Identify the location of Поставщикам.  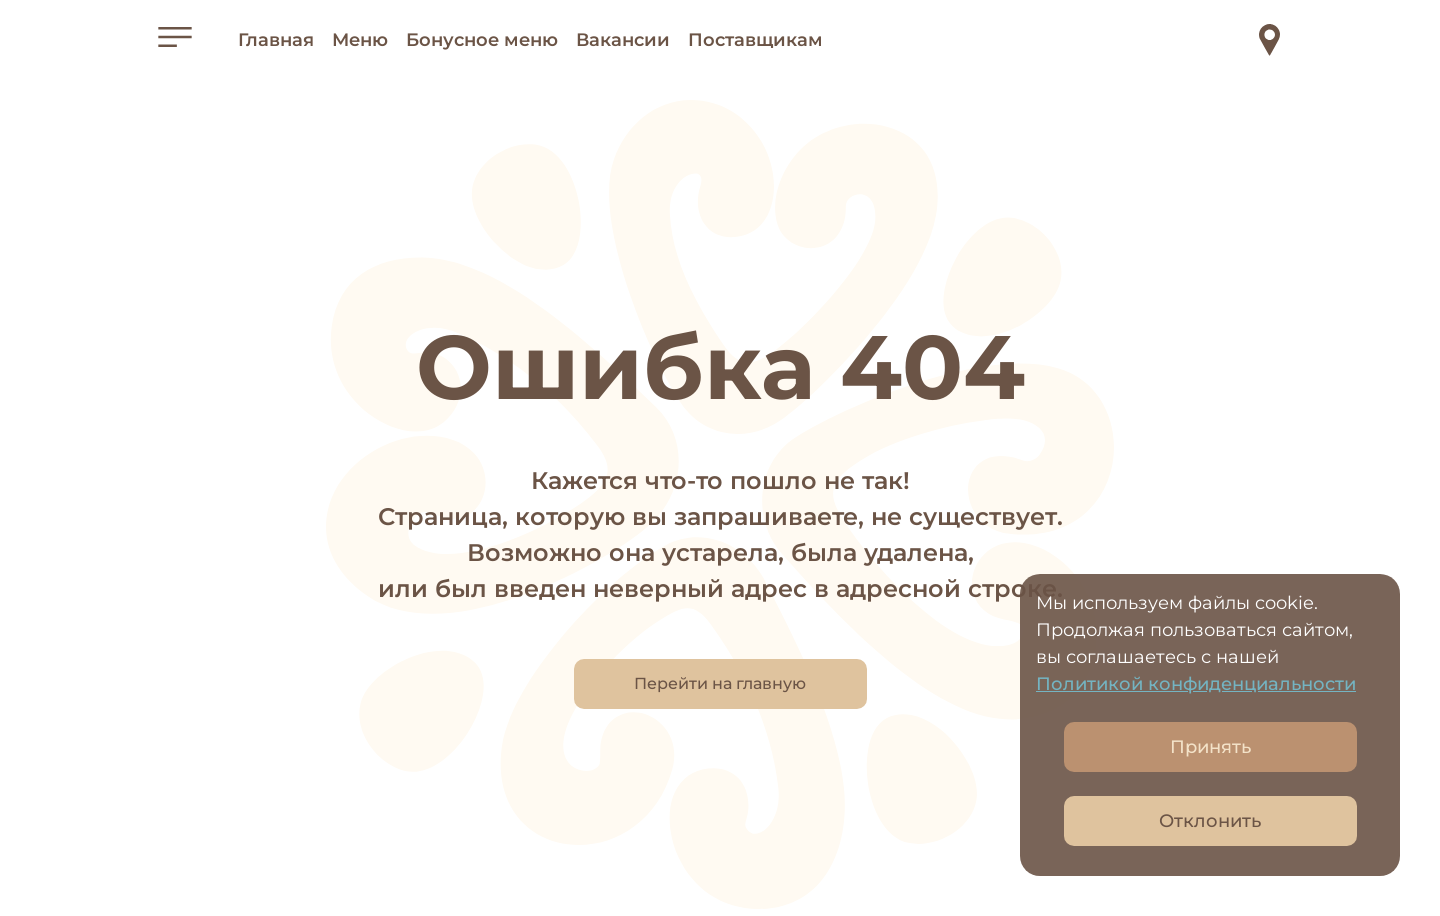
(755, 40).